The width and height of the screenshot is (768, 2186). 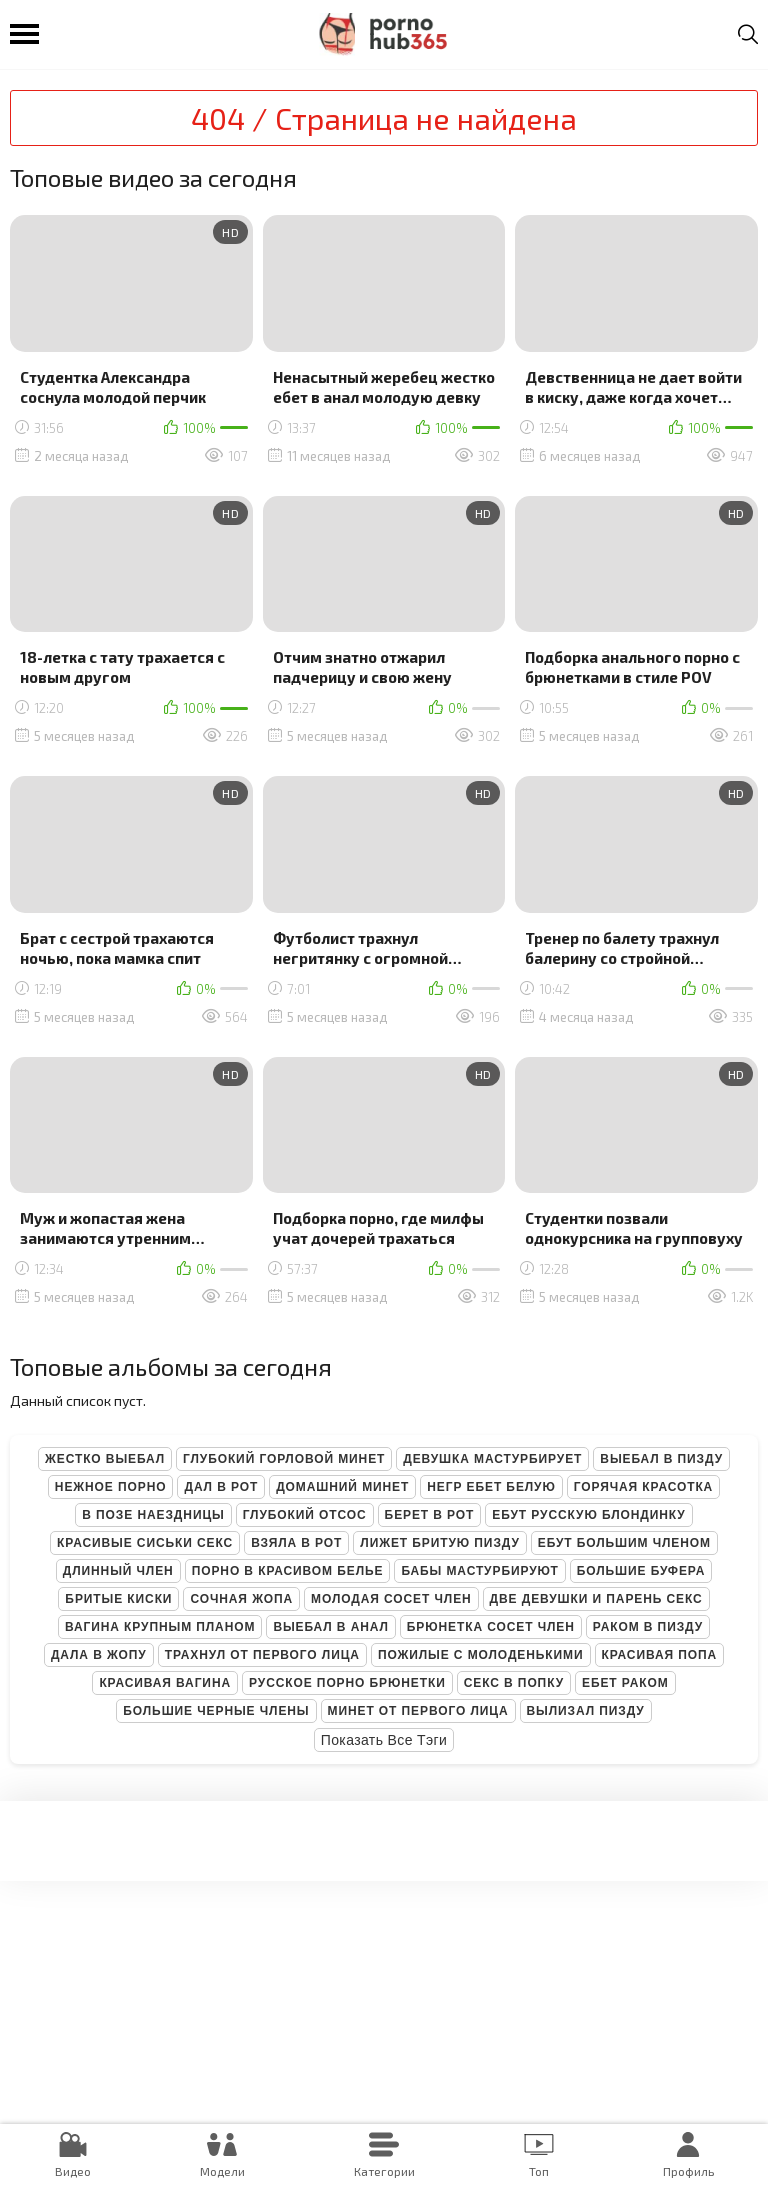 I want to click on Бритые киски, so click(x=118, y=1599).